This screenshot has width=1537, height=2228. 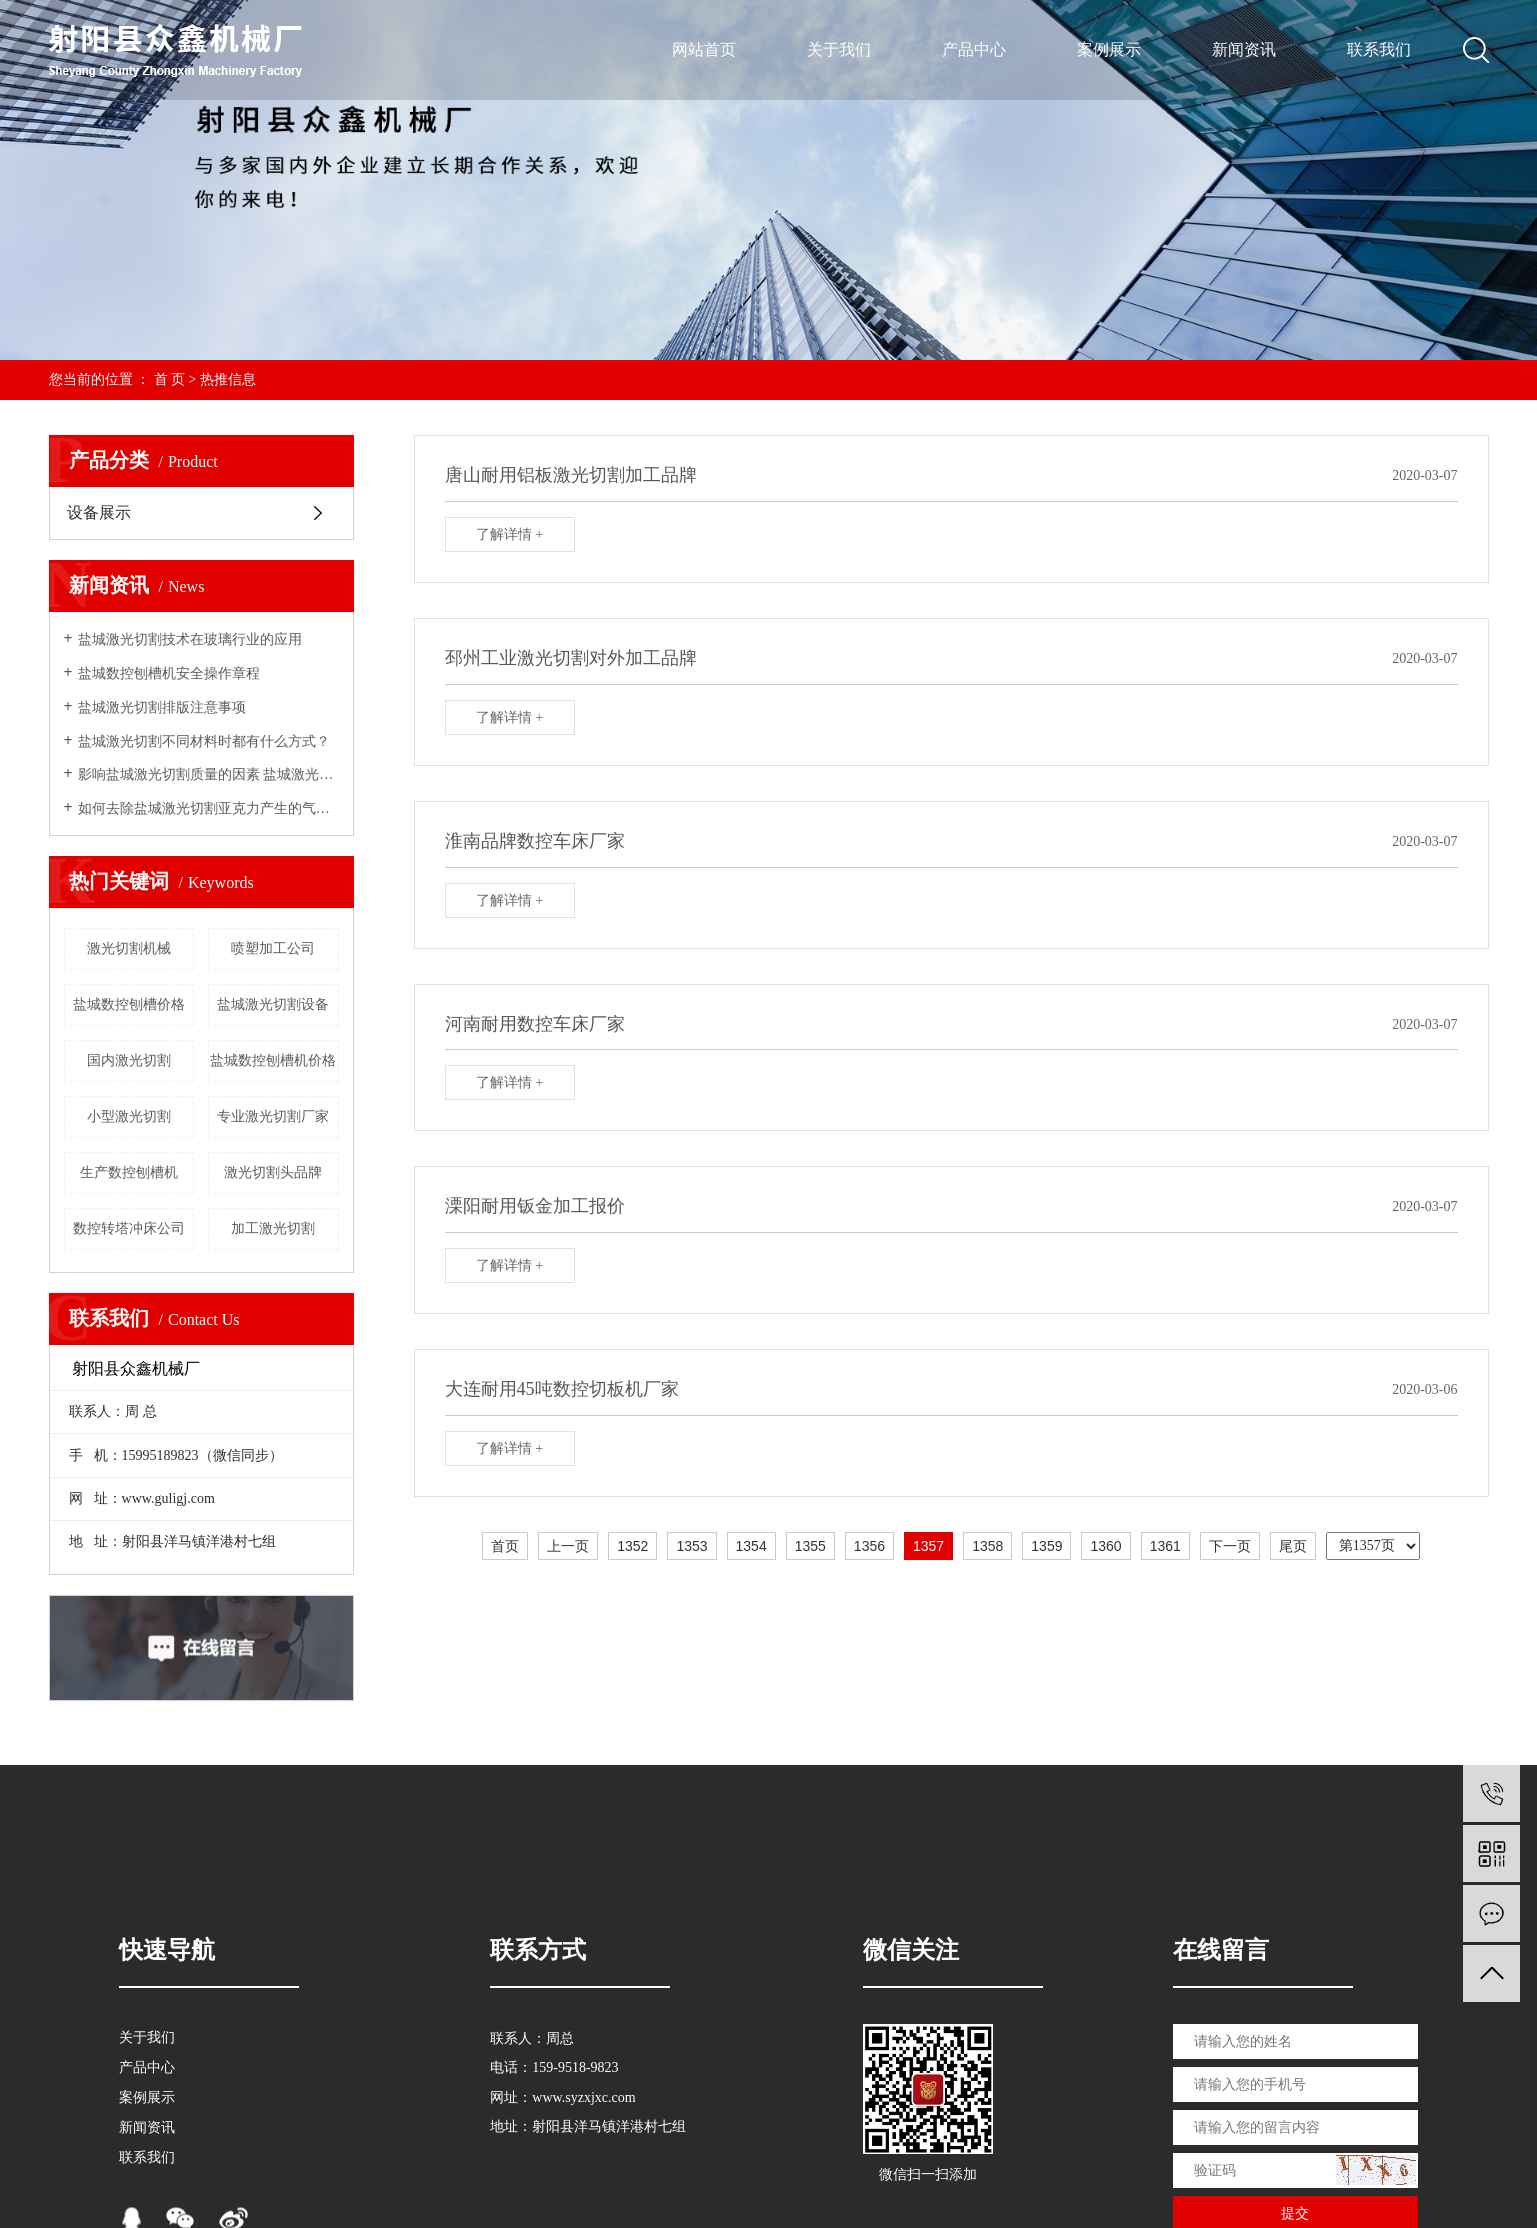 I want to click on 产品中心, so click(x=974, y=49).